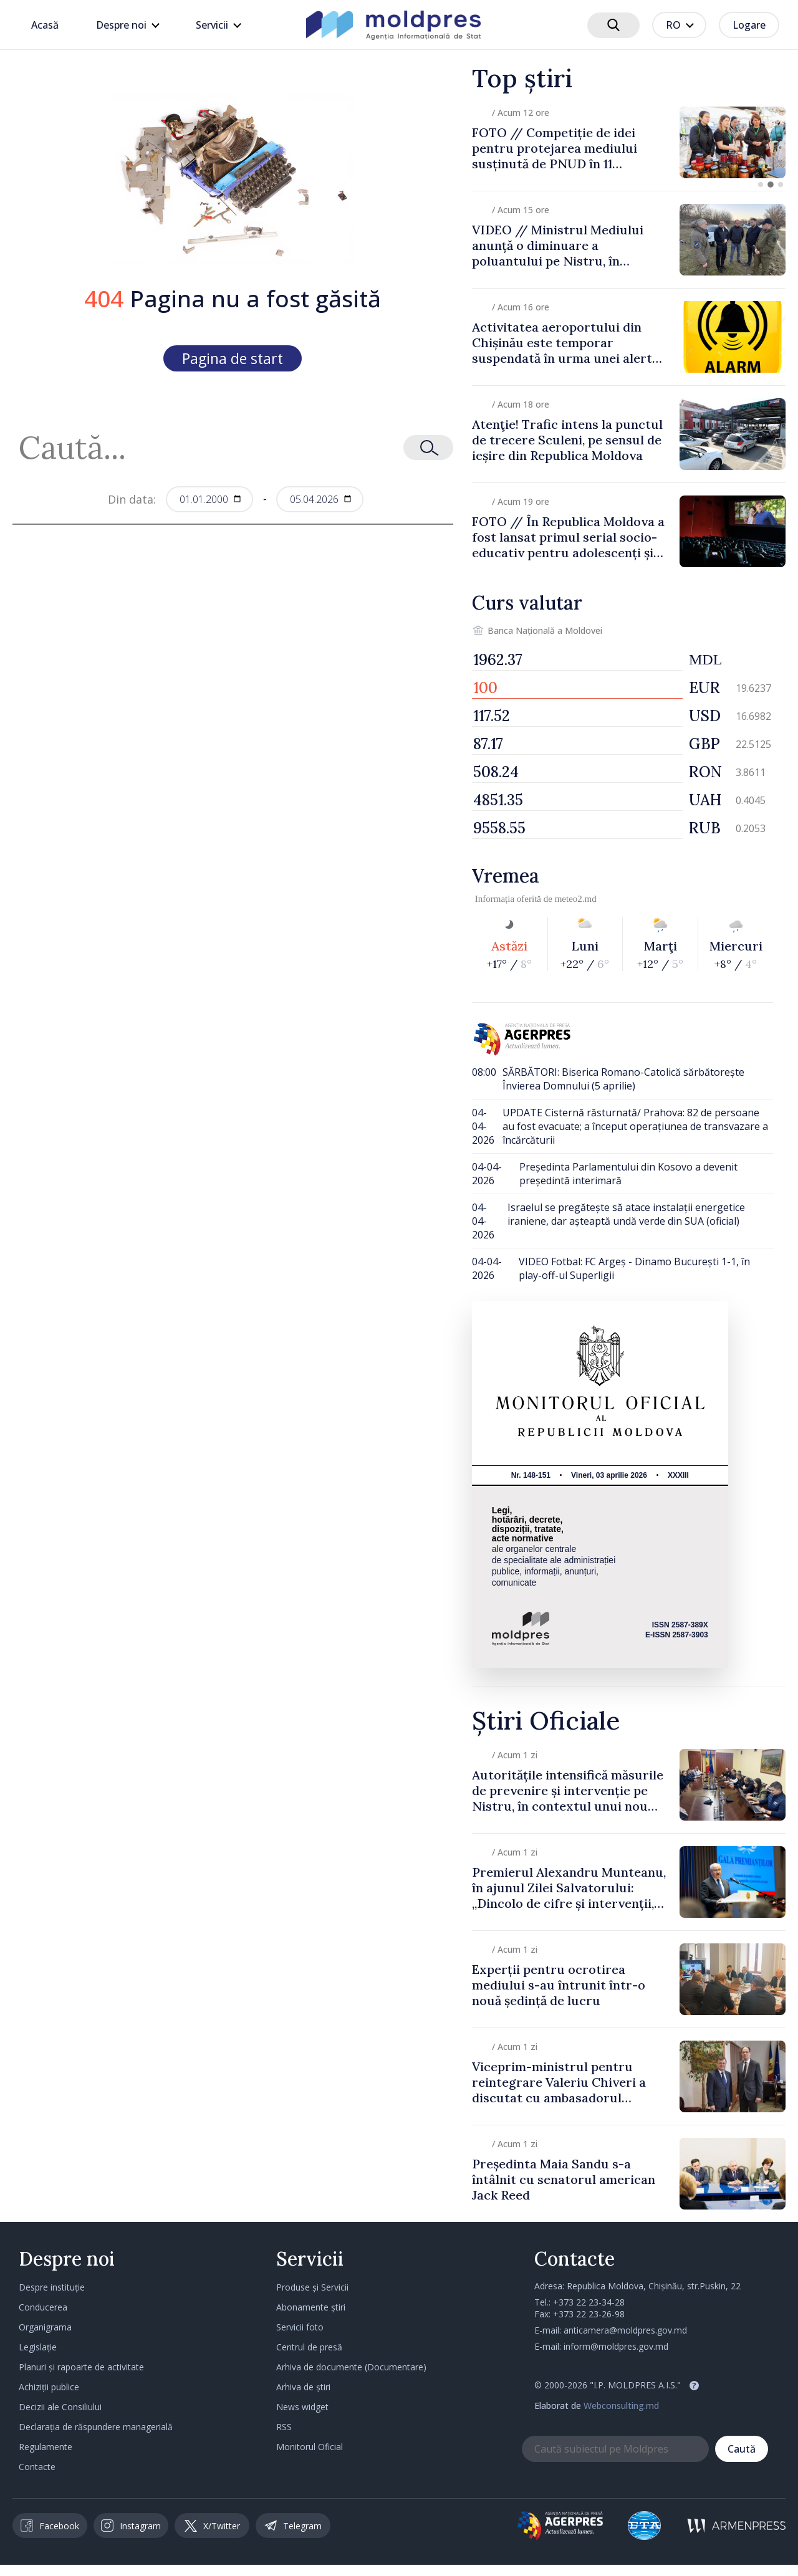 Image resolution: width=798 pixels, height=2576 pixels. Describe the element at coordinates (309, 2347) in the screenshot. I see `Centrul de presă` at that location.